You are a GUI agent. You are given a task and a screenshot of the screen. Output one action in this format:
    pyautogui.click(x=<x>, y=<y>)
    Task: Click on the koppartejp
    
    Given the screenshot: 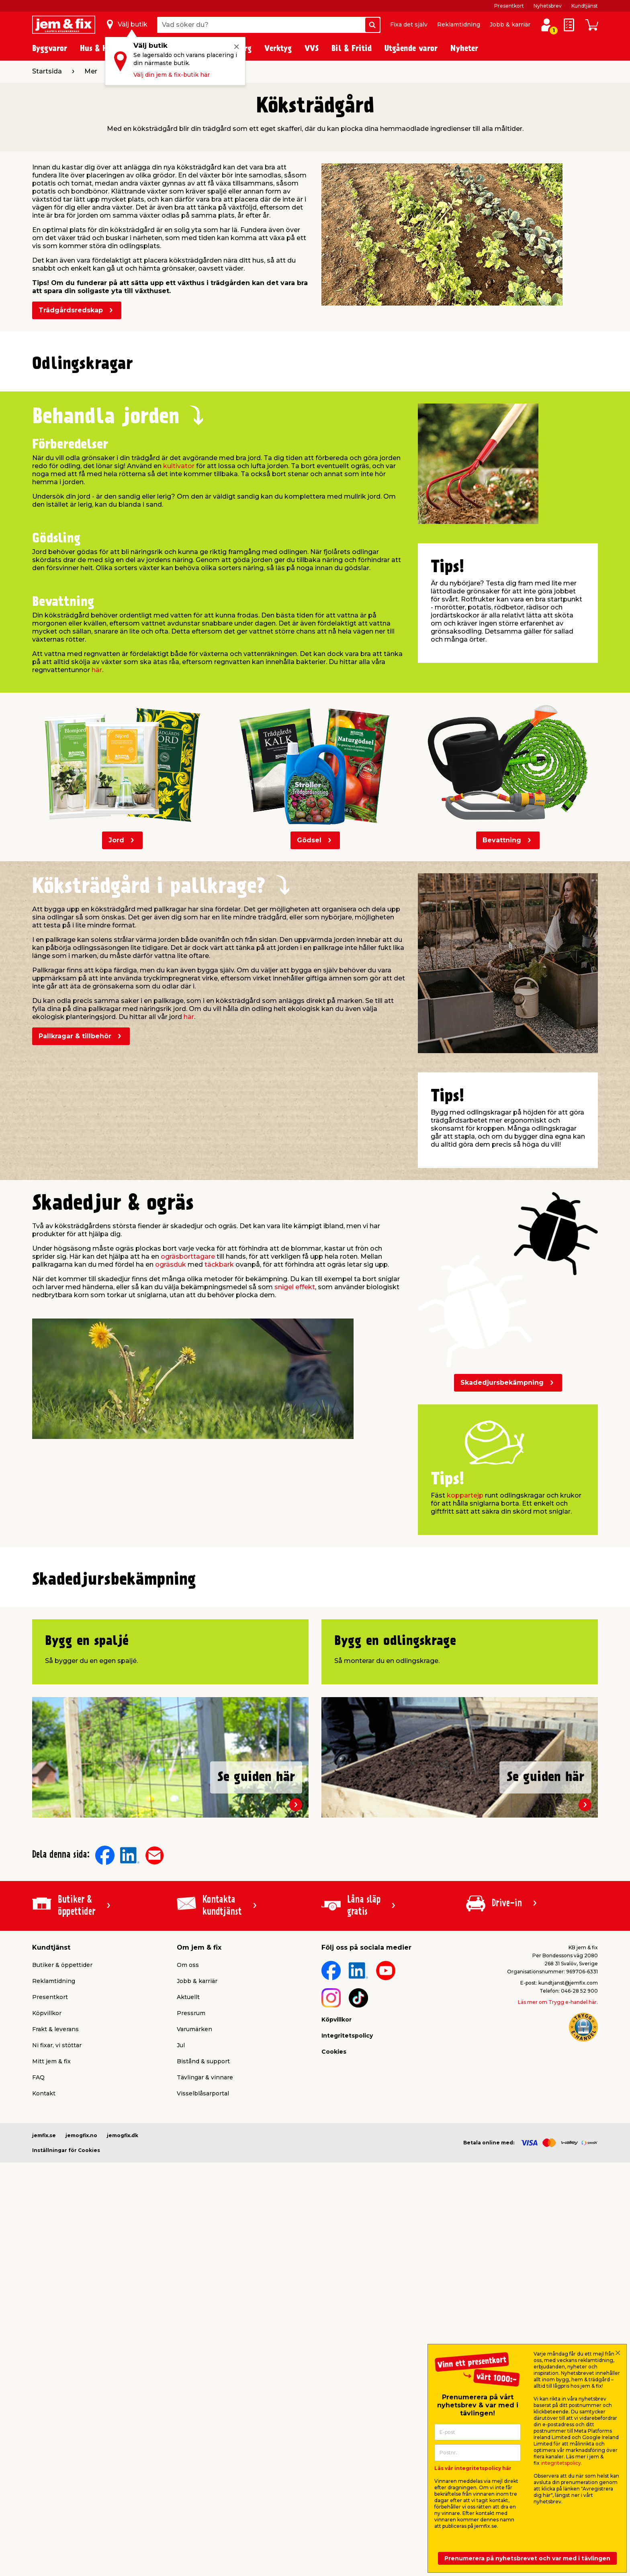 What is the action you would take?
    pyautogui.click(x=465, y=1675)
    